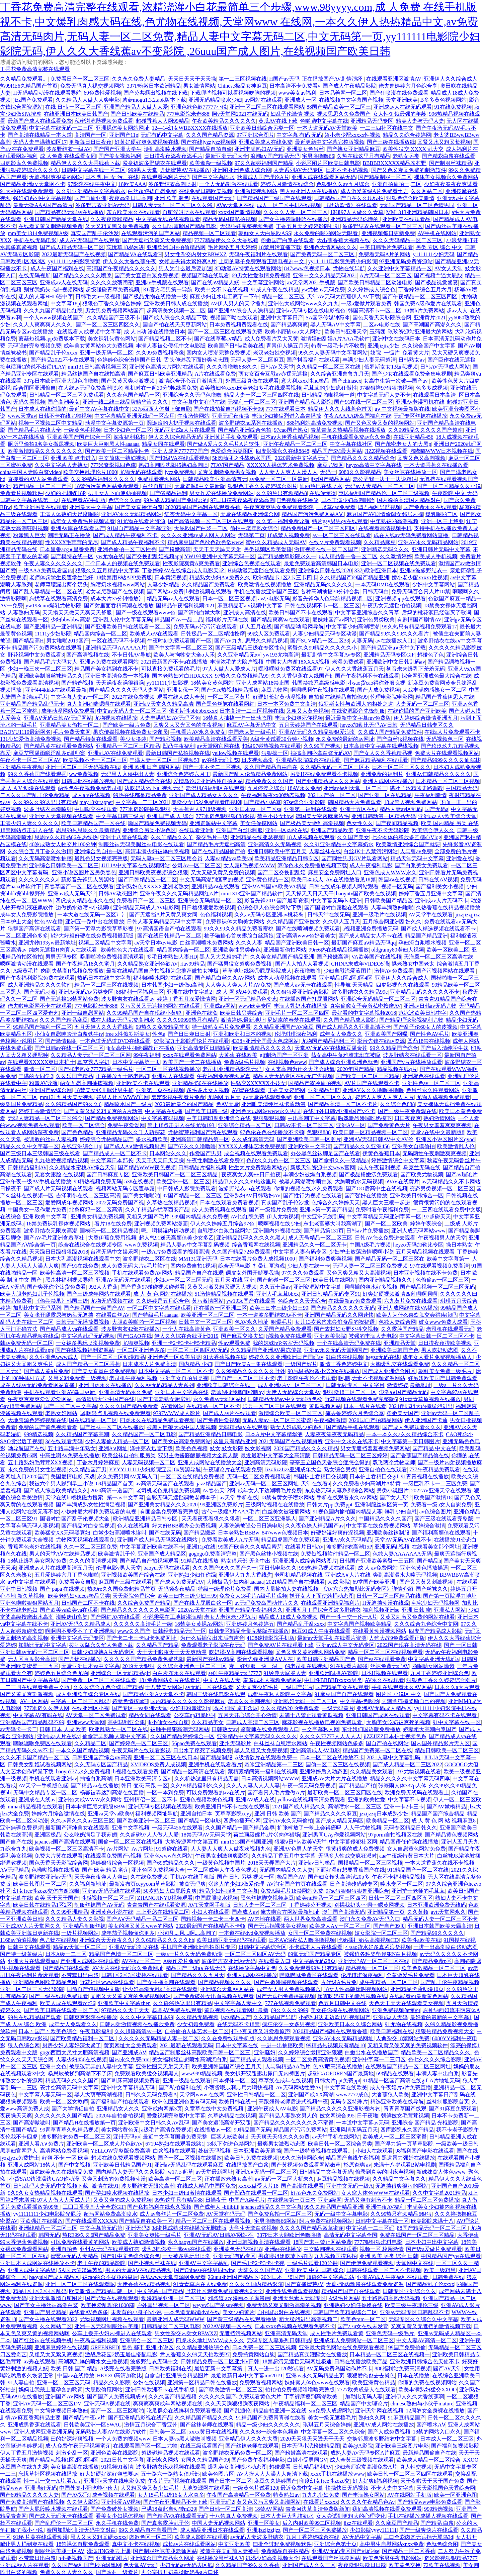 The height and width of the screenshot is (2576, 482). Describe the element at coordinates (428, 1041) in the screenshot. I see `凹凸18禁在线视频` at that location.